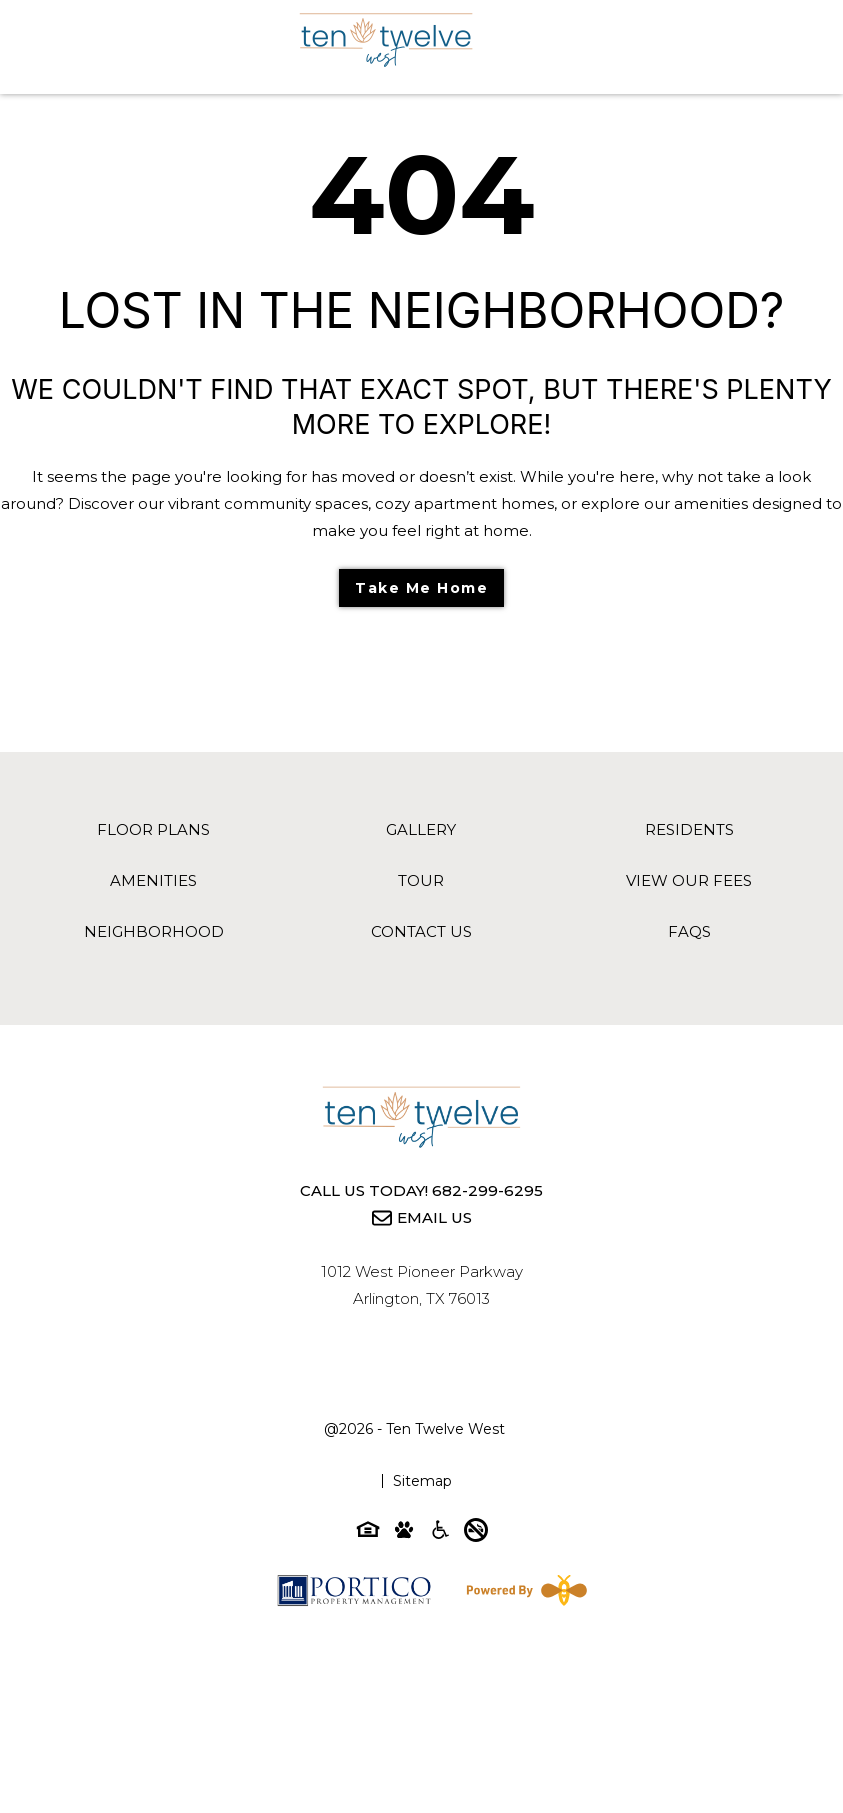 The height and width of the screenshot is (1813, 843). Describe the element at coordinates (421, 829) in the screenshot. I see `Gallery` at that location.